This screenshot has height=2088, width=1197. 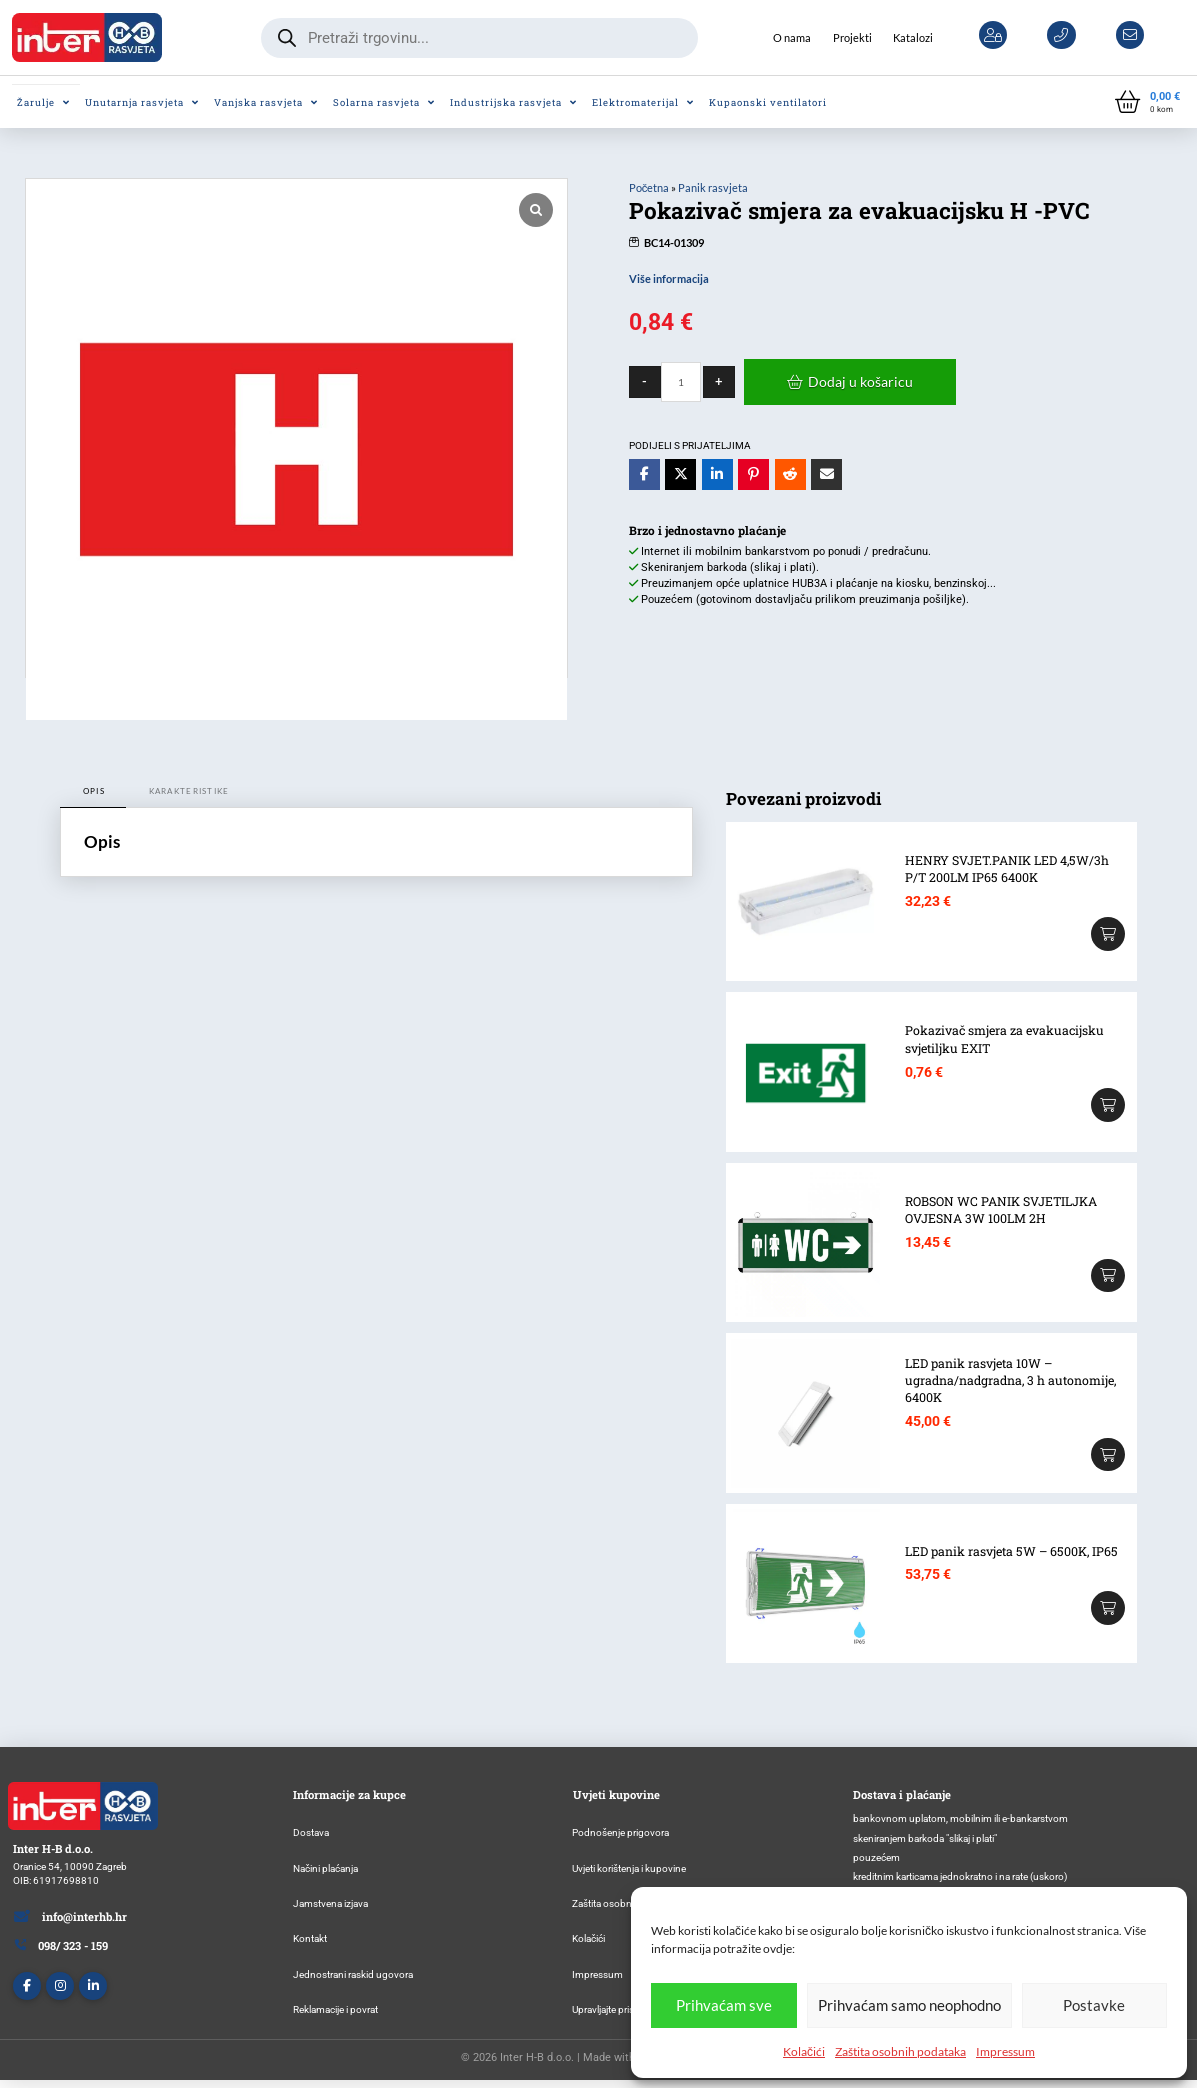 What do you see at coordinates (1108, 1276) in the screenshot?
I see `[Add “ROBSON WC PANIK SVJETILJKA OVJESNA 3W 100LM 2H” to your cart]` at bounding box center [1108, 1276].